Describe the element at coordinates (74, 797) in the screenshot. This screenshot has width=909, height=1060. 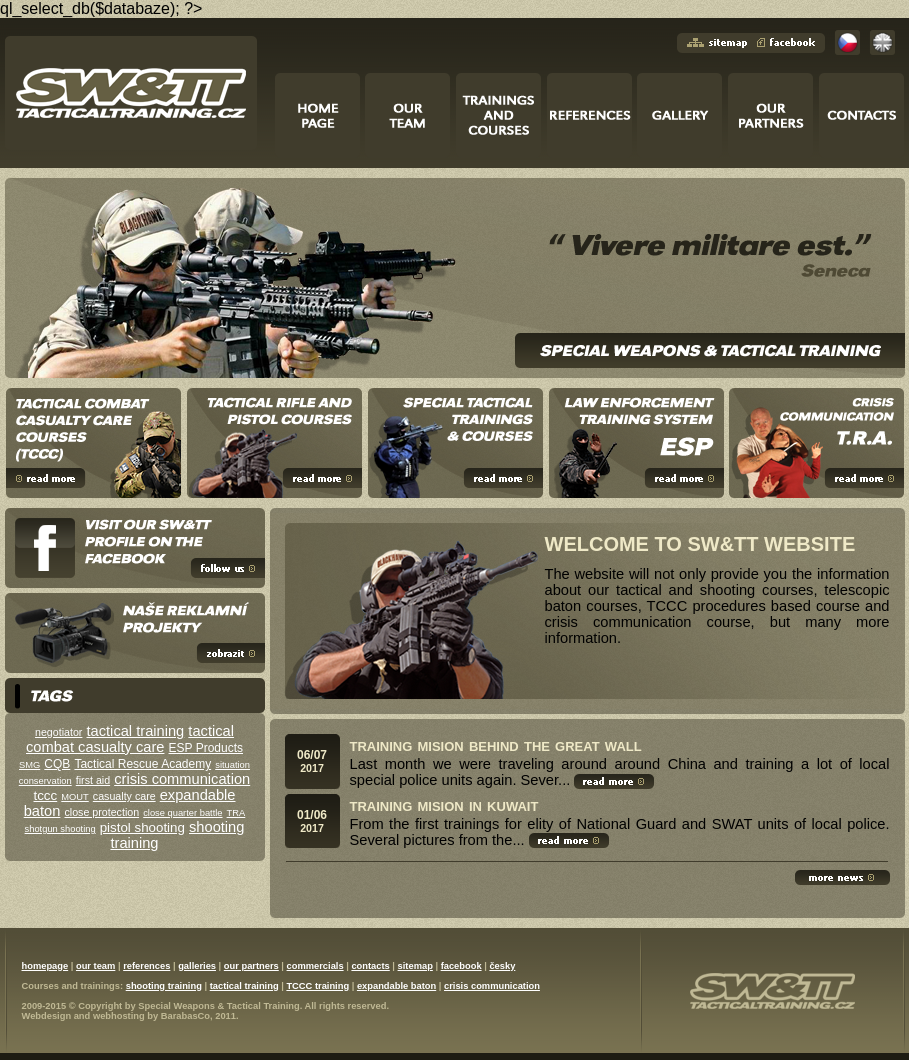
I see `MOUT` at that location.